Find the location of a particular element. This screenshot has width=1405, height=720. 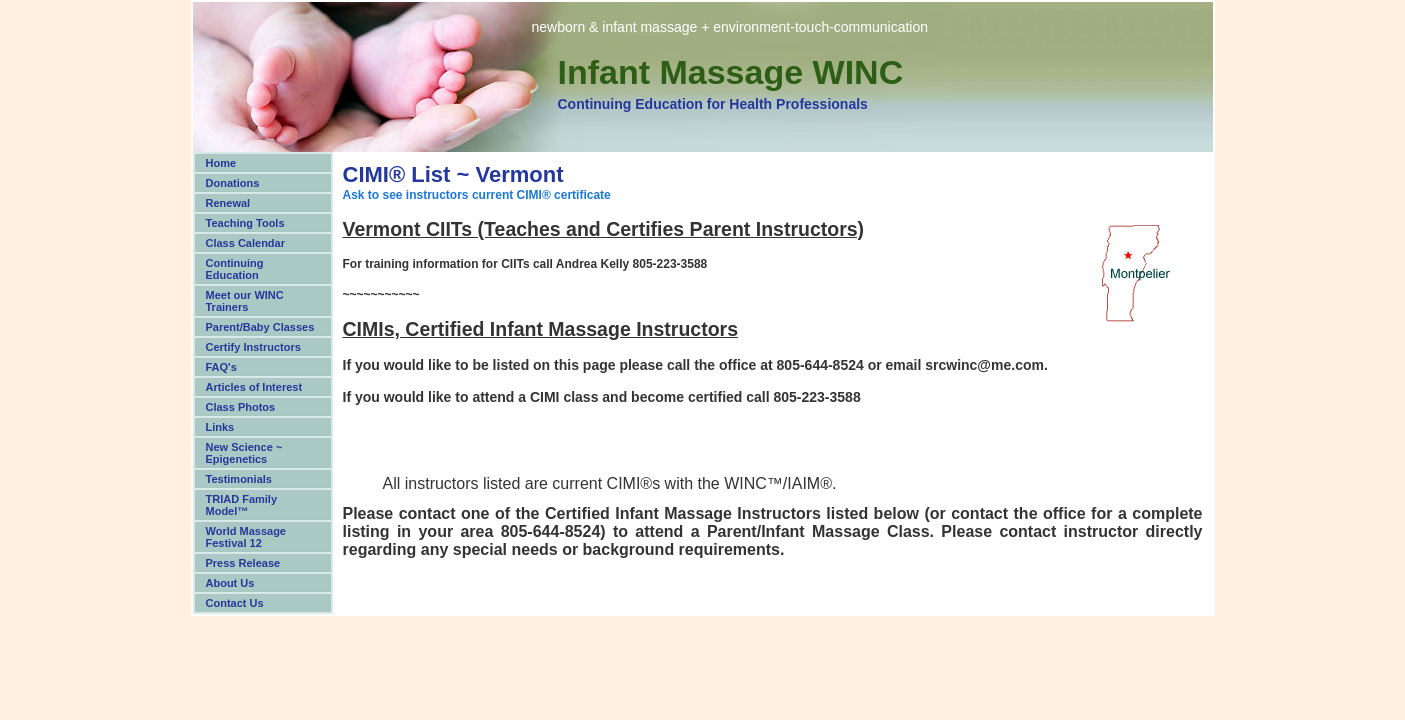

Home is located at coordinates (221, 163).